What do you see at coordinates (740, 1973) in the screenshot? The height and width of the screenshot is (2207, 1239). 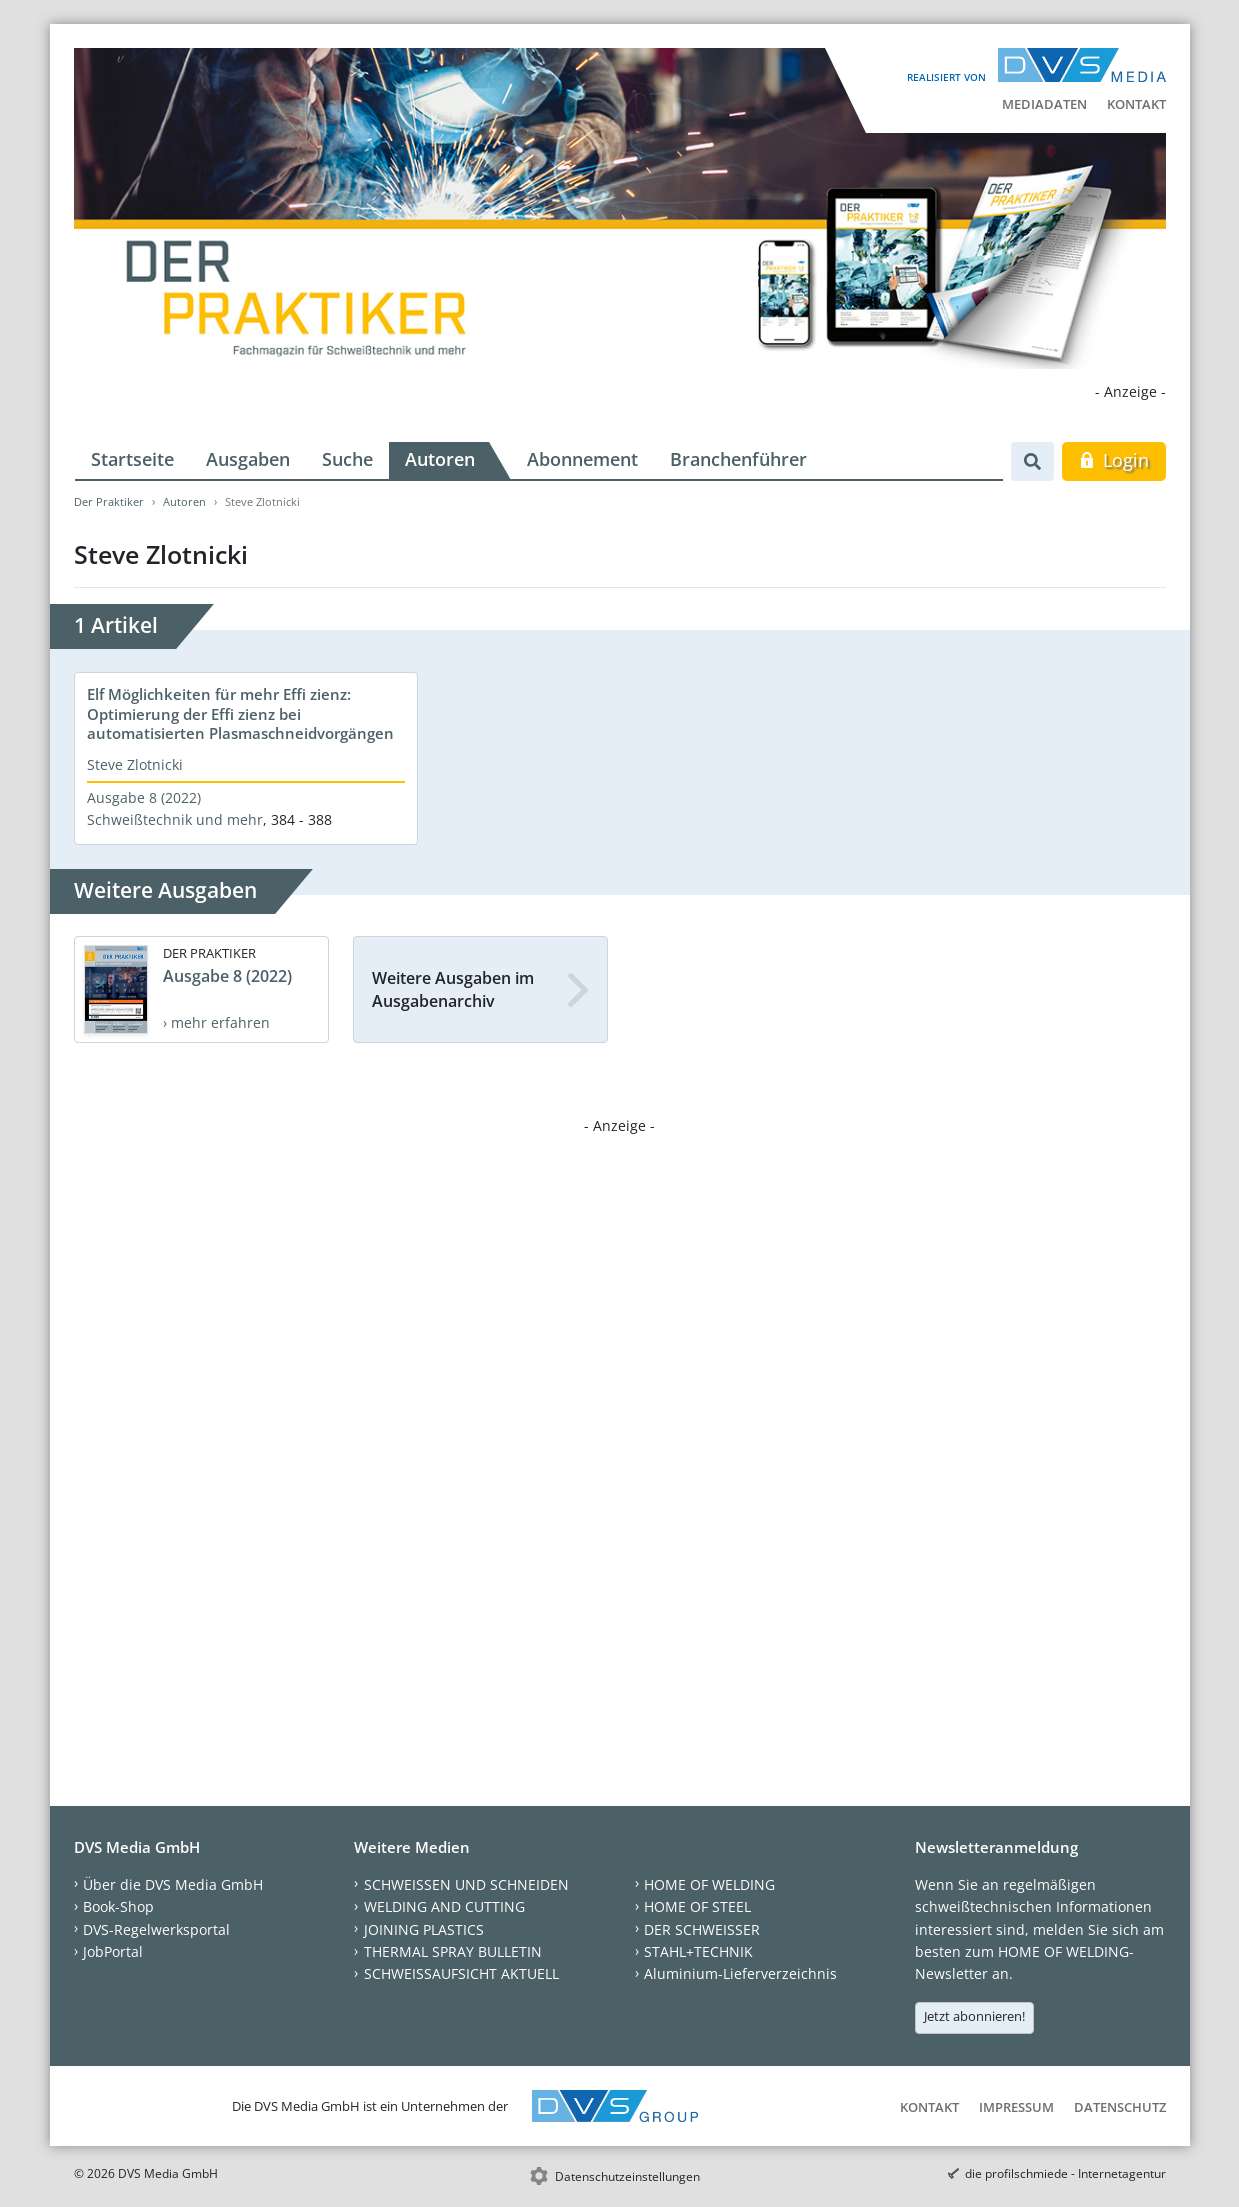 I see `Aluminium-Lieferverzeichnis` at bounding box center [740, 1973].